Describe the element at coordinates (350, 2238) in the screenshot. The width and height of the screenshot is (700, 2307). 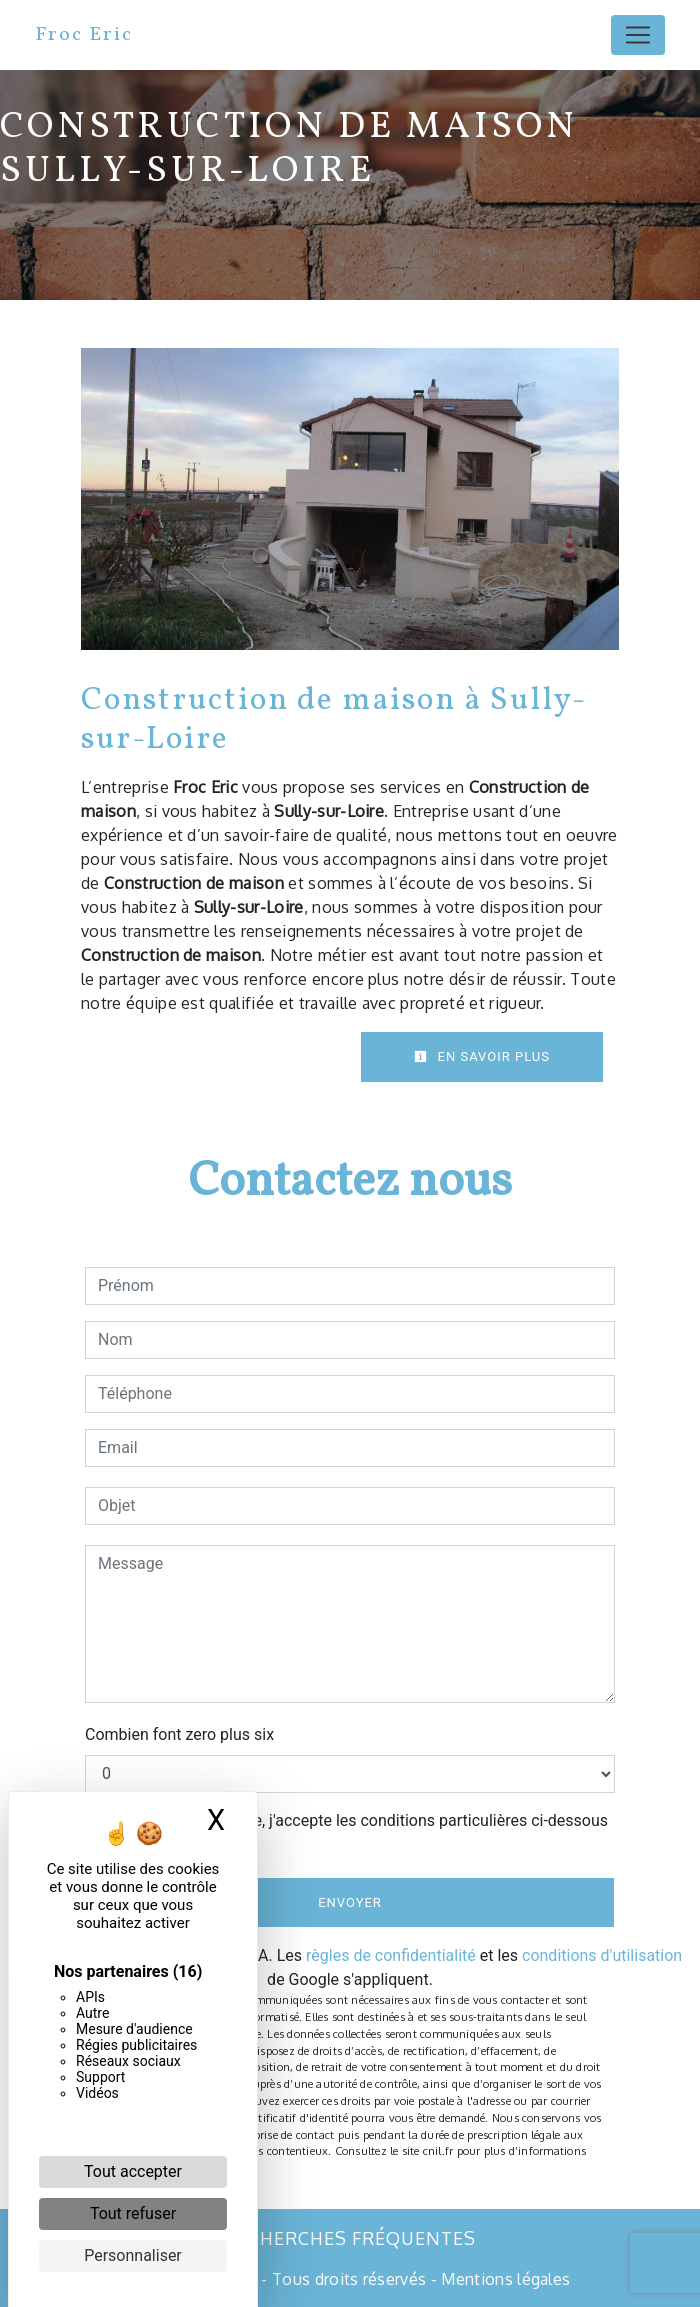
I see `Recherches fréquentes [button]` at that location.